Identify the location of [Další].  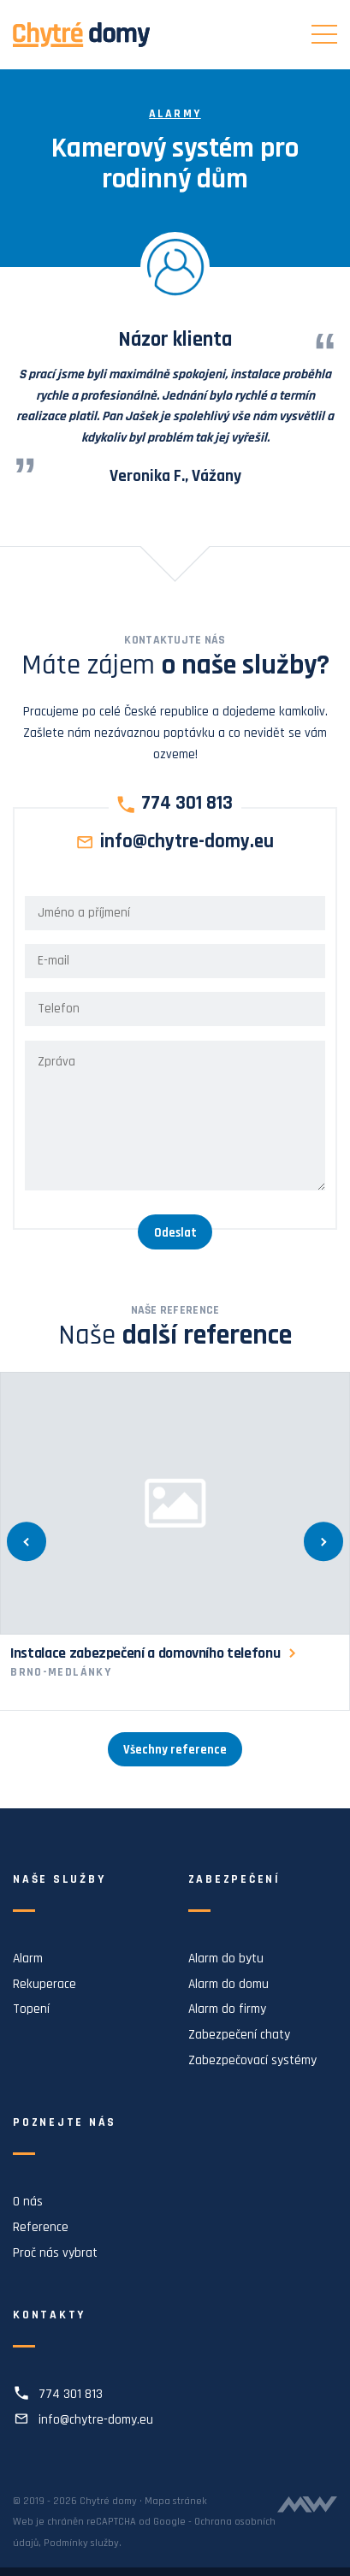
(323, 1542).